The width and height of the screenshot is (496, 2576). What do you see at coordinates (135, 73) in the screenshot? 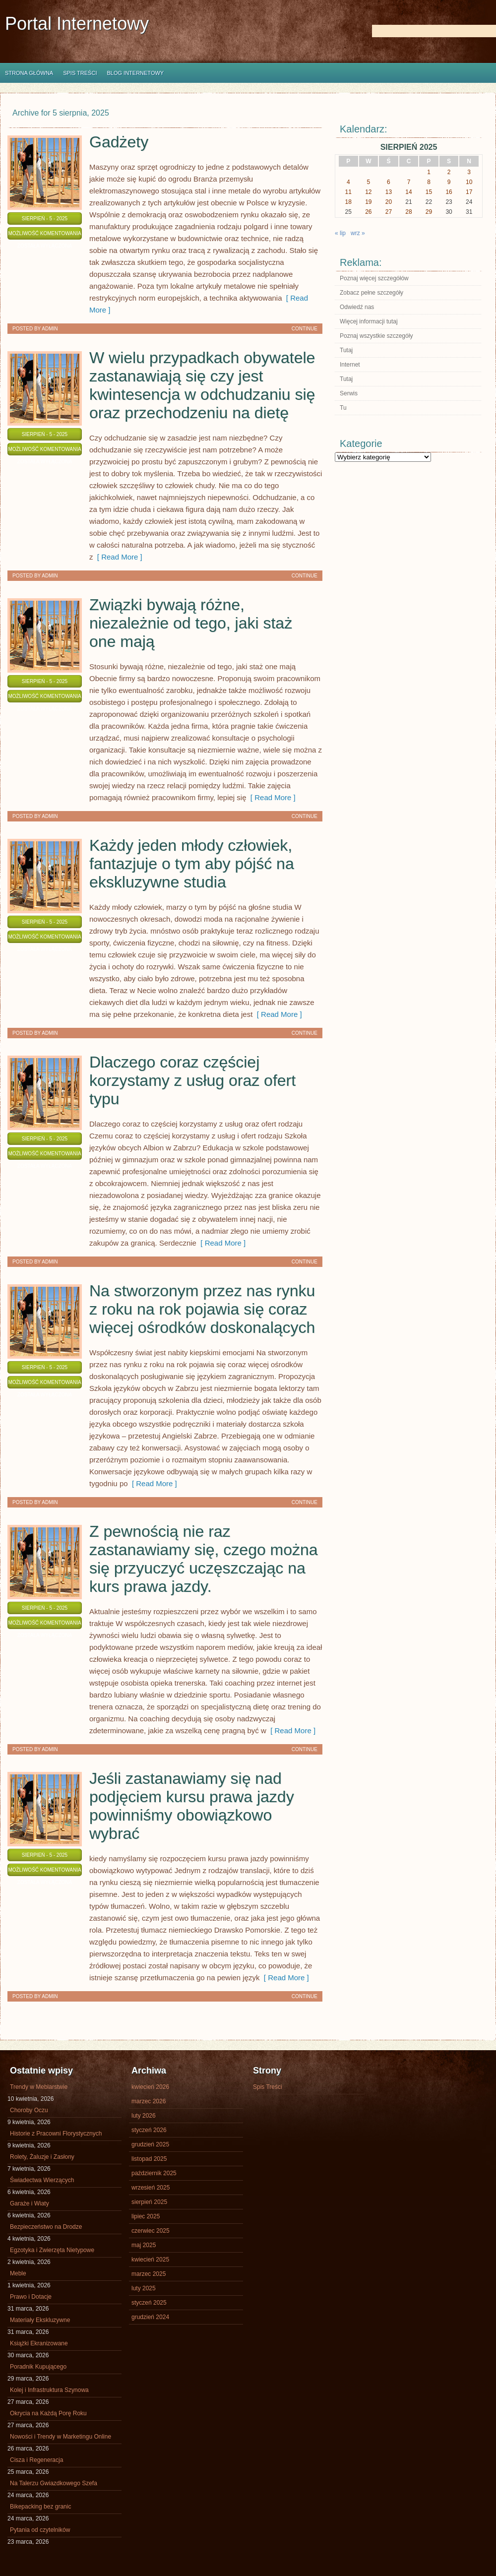
I see `Blog internetowy` at bounding box center [135, 73].